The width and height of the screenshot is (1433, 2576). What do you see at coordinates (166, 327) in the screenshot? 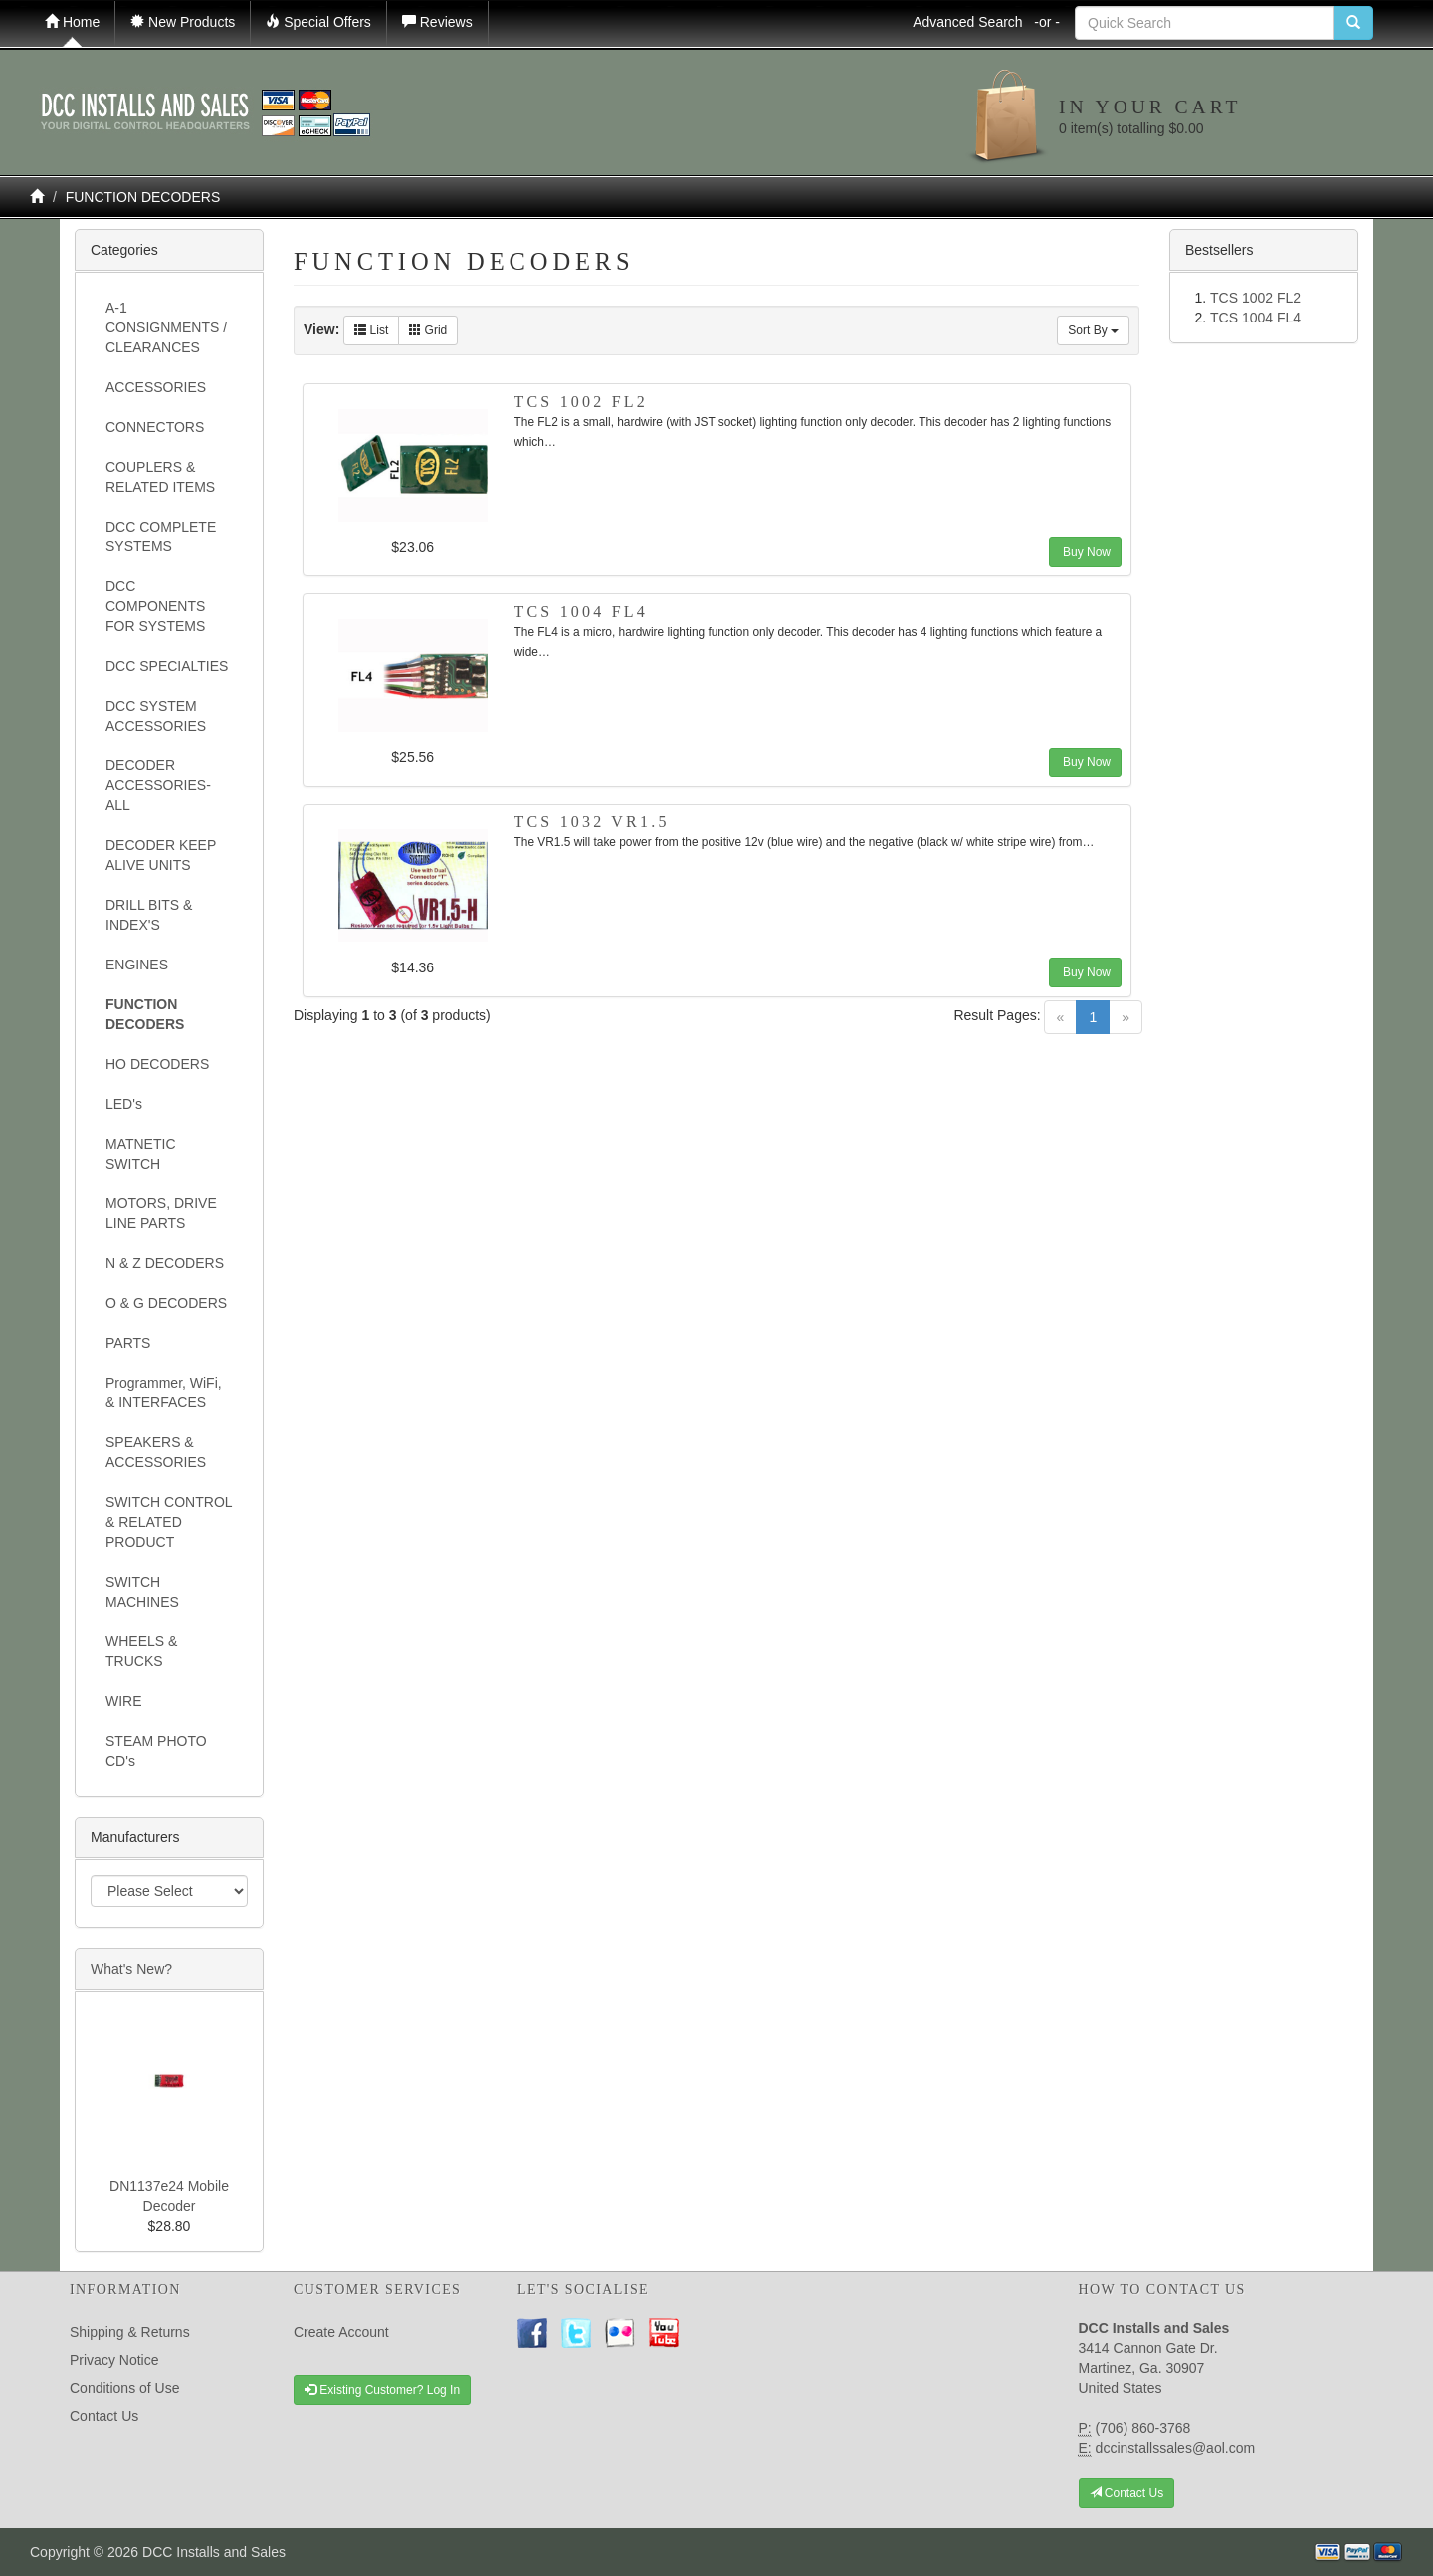
I see `A-1 CONSIGNMENTS / CLEARANCES` at bounding box center [166, 327].